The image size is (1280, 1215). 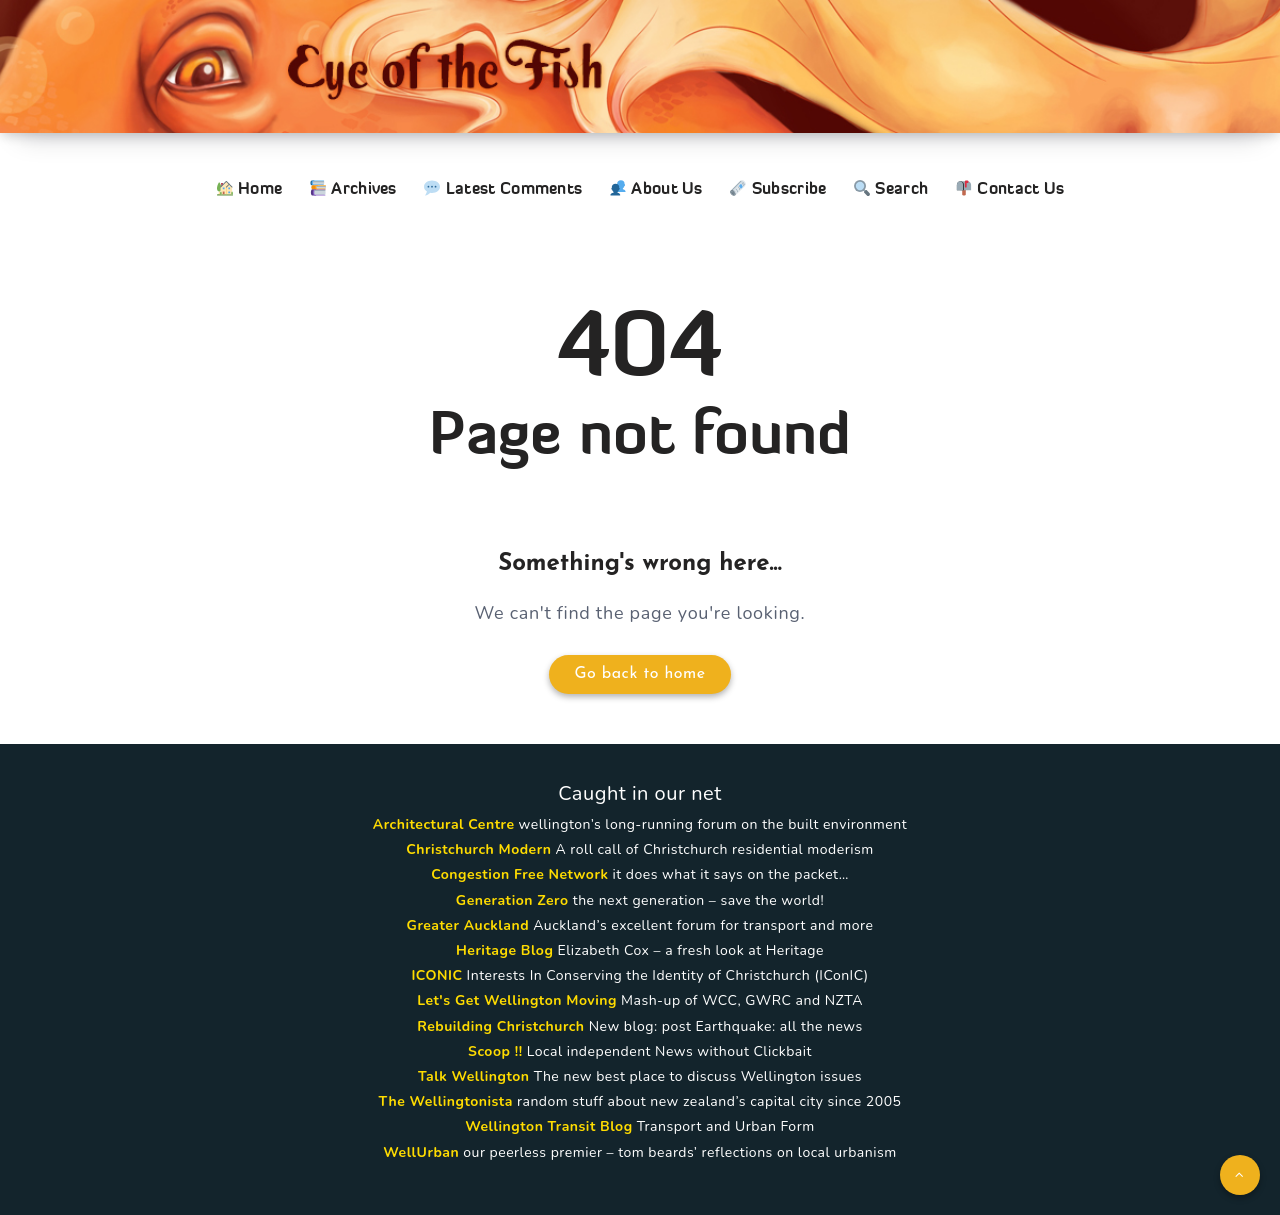 What do you see at coordinates (656, 188) in the screenshot?
I see `About Us` at bounding box center [656, 188].